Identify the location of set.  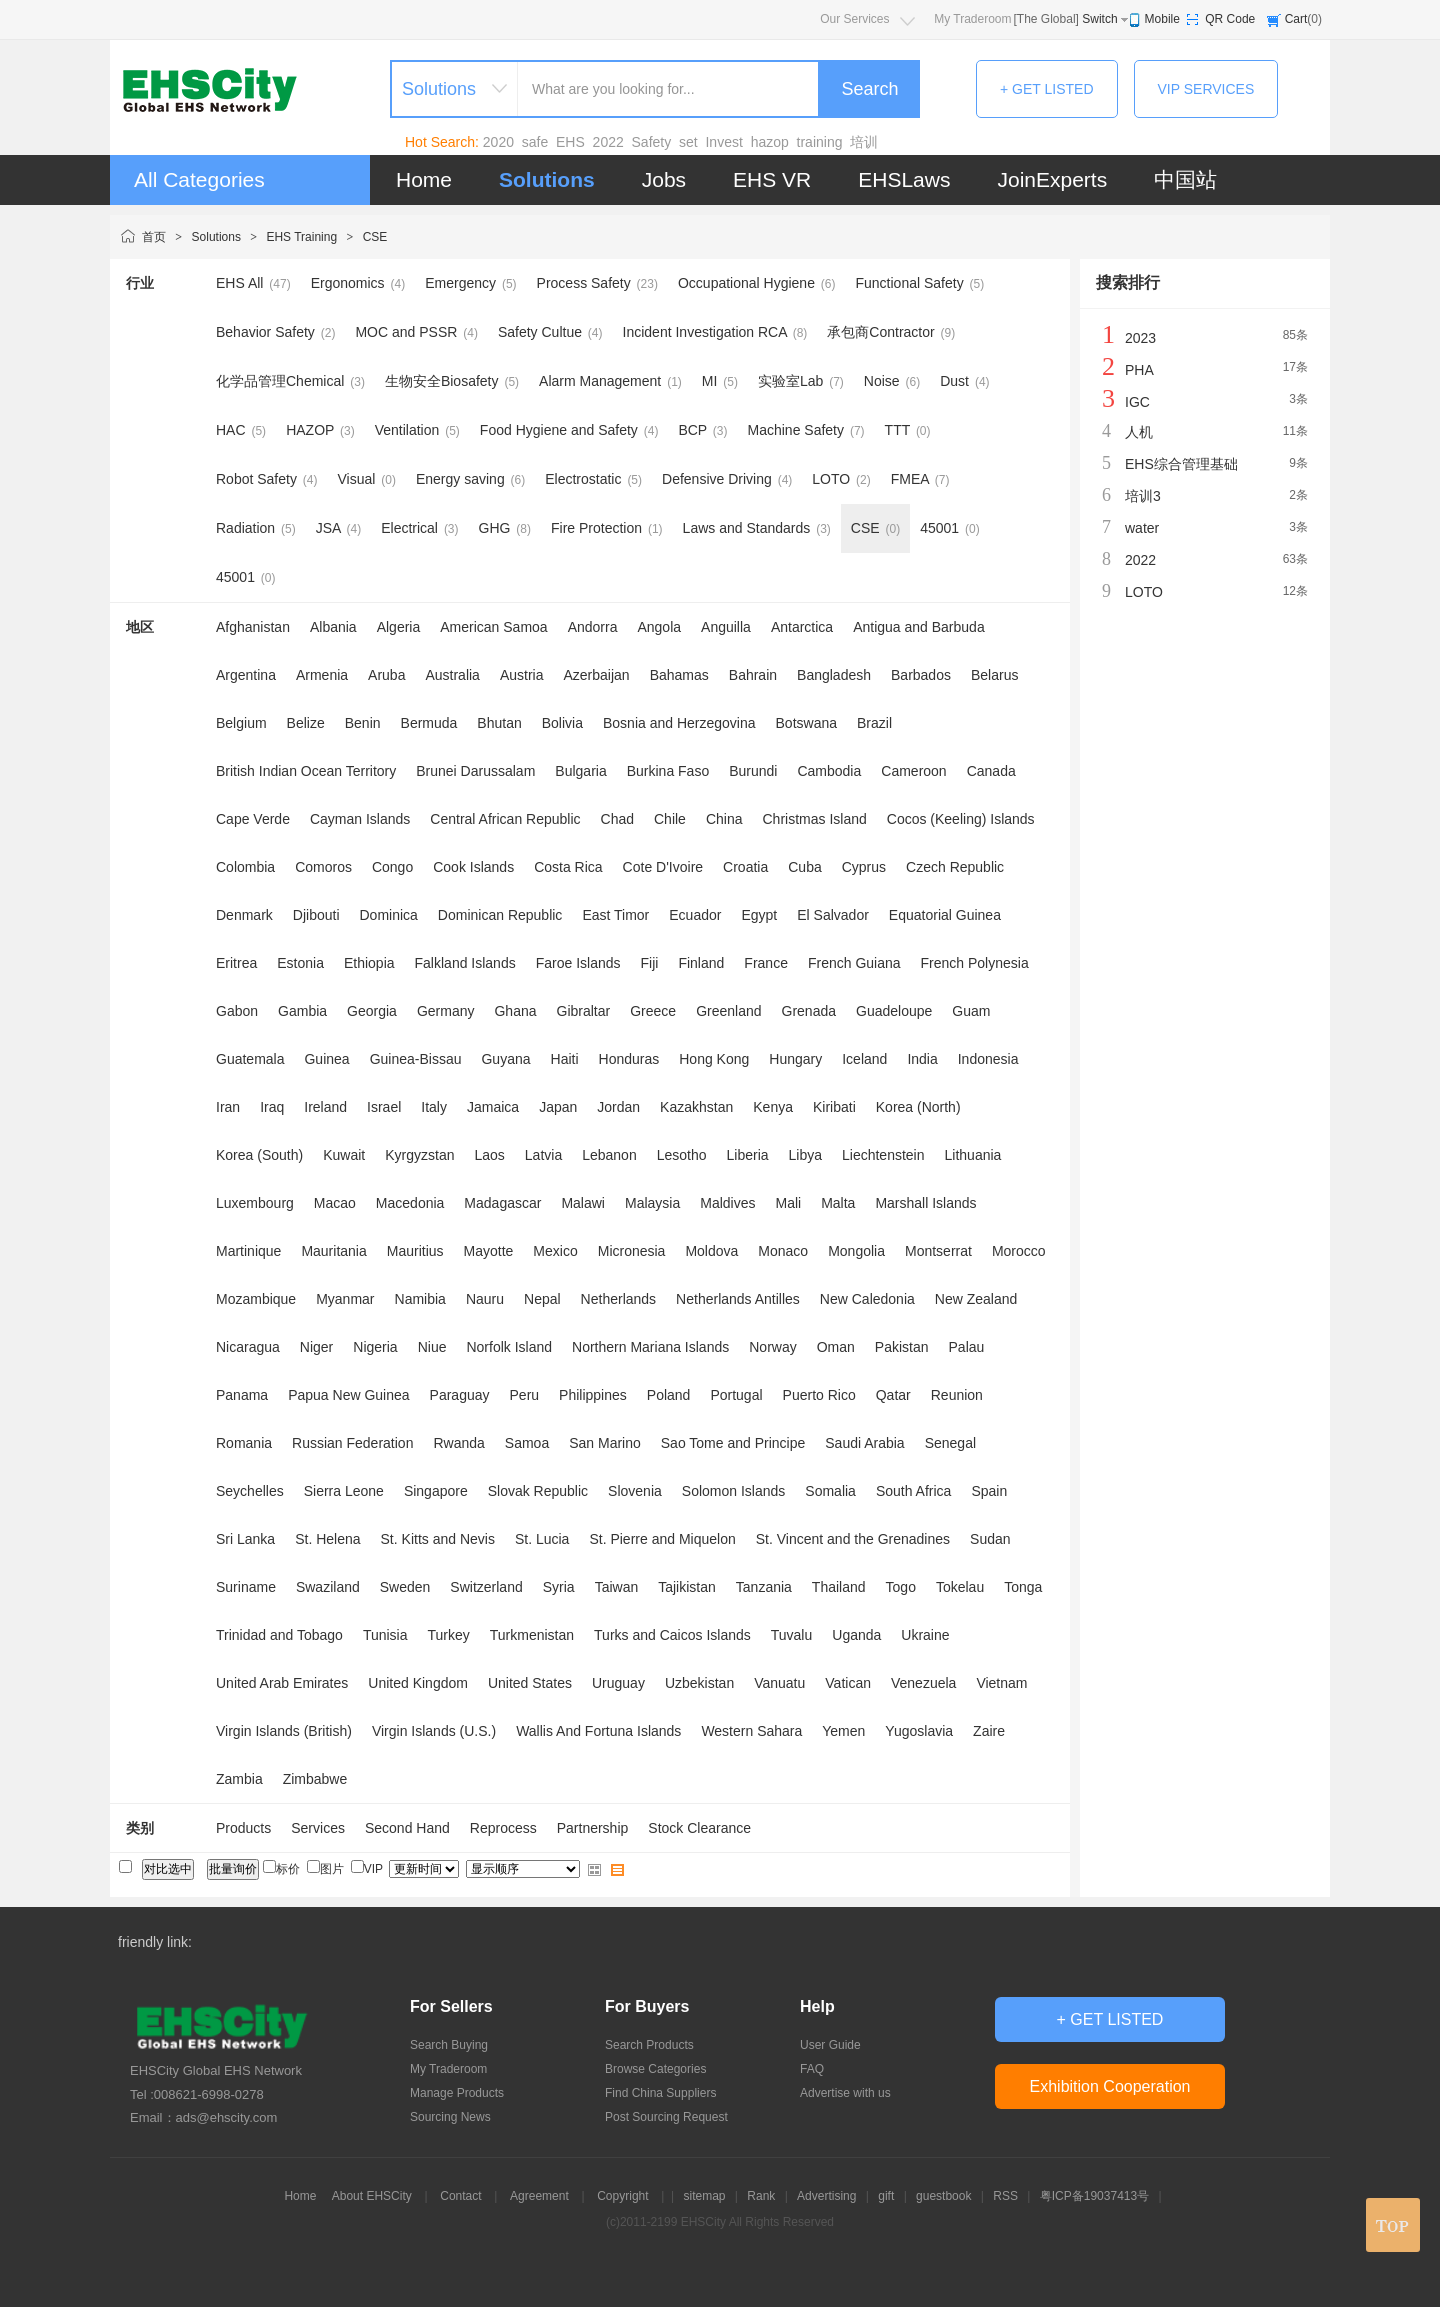
(688, 142).